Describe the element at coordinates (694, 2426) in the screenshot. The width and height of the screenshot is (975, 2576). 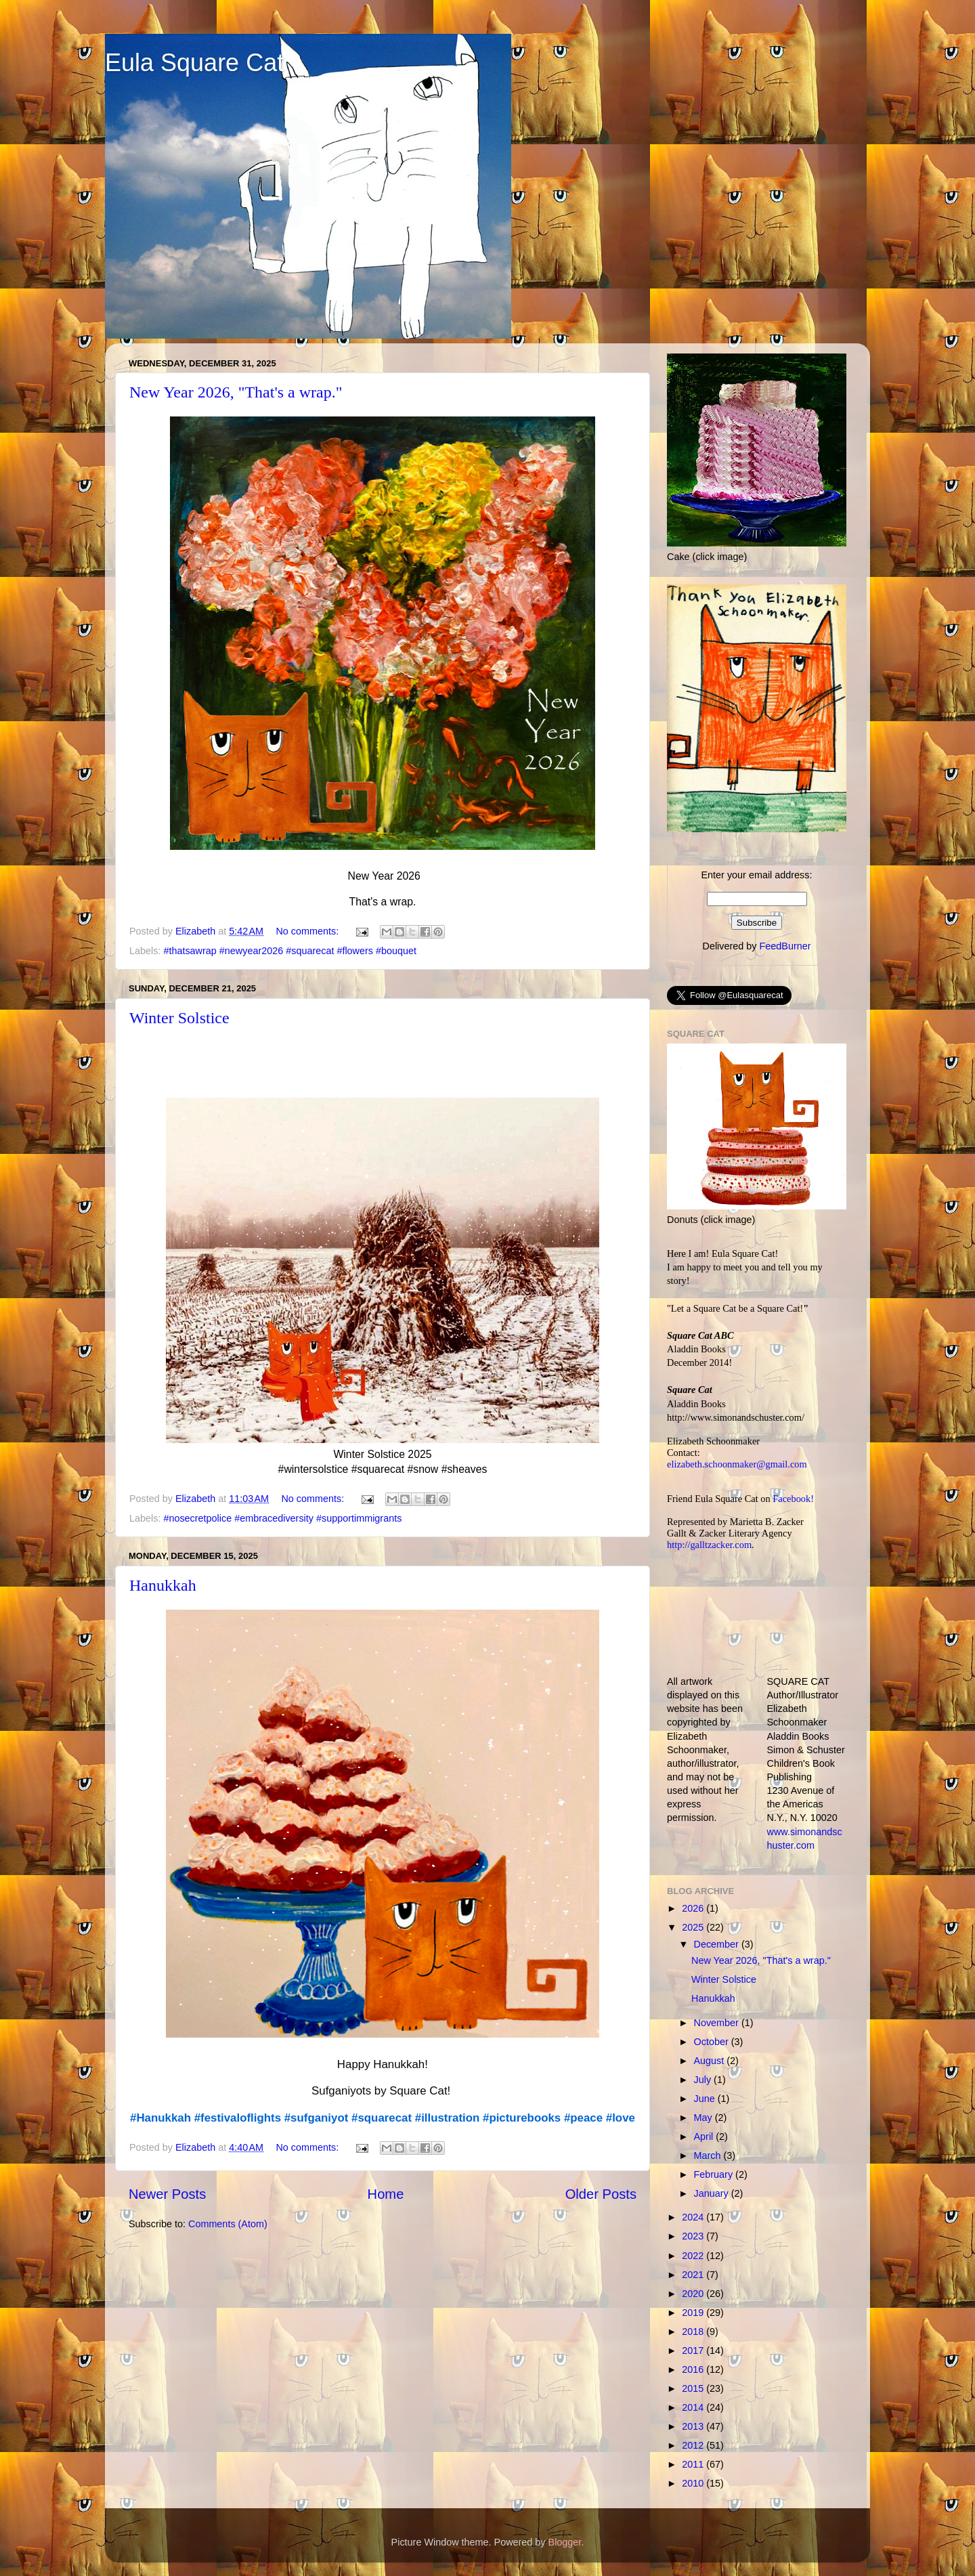
I see `2013` at that location.